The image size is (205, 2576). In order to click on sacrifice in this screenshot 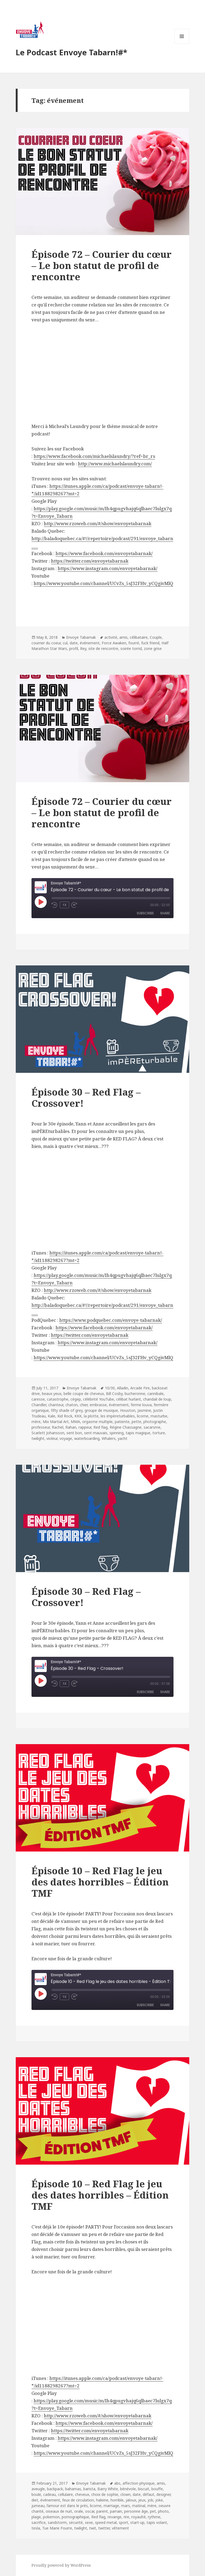, I will do `click(38, 2522)`.